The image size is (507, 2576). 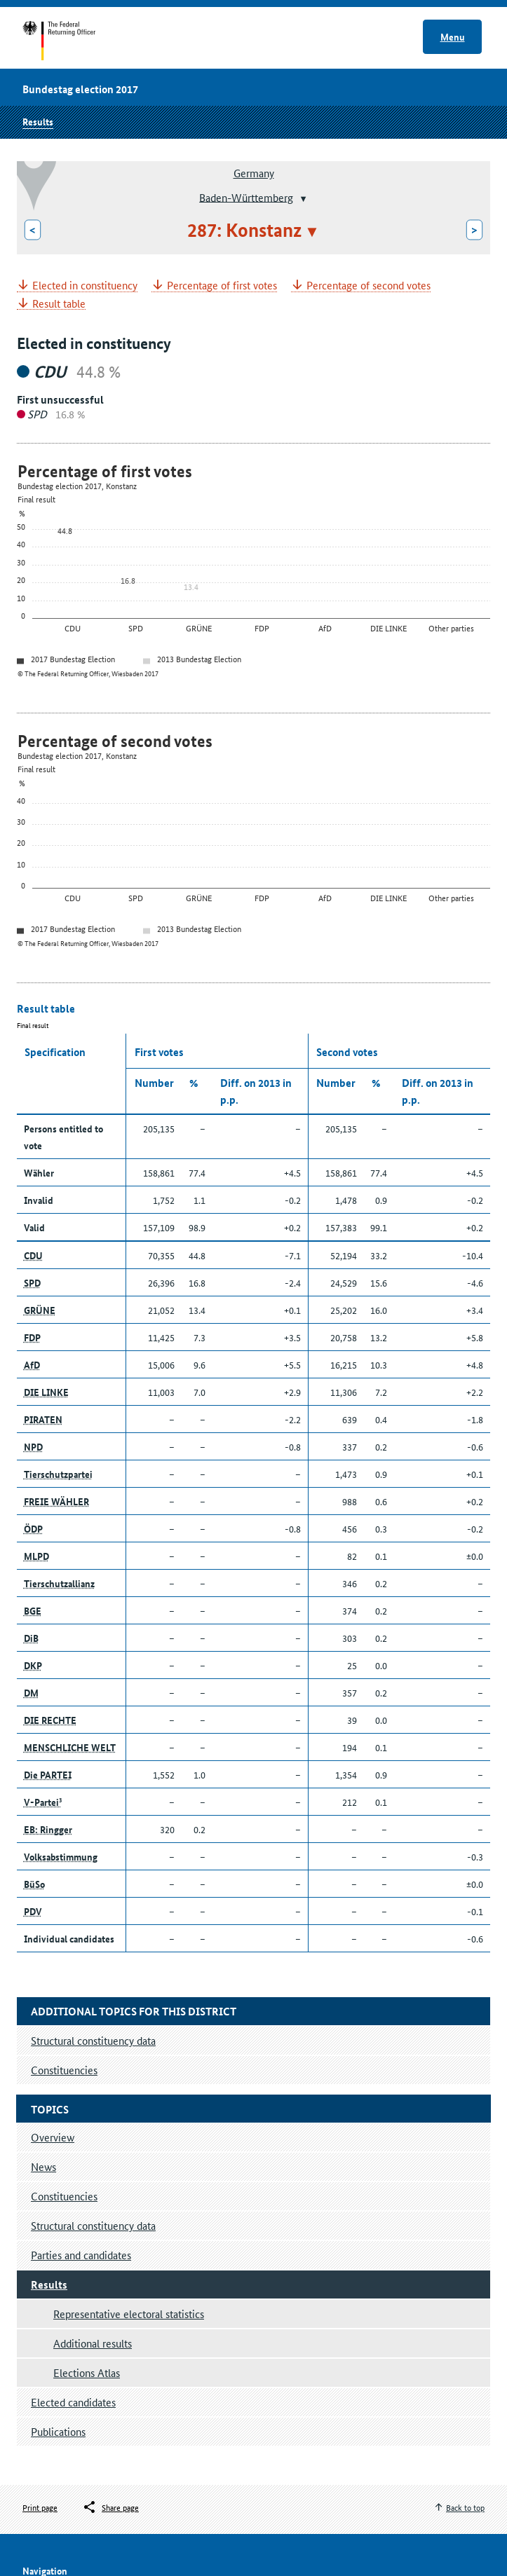 What do you see at coordinates (43, 2166) in the screenshot?
I see `News` at bounding box center [43, 2166].